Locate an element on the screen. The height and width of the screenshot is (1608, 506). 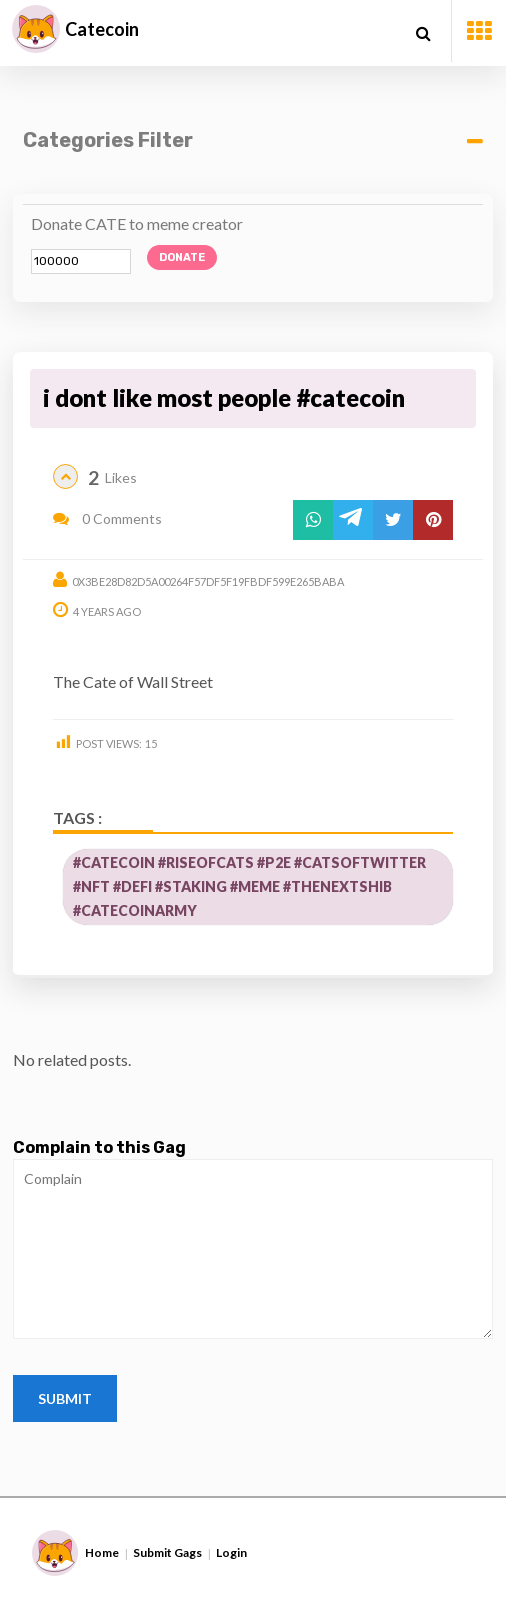
Submit Gags is located at coordinates (167, 1552).